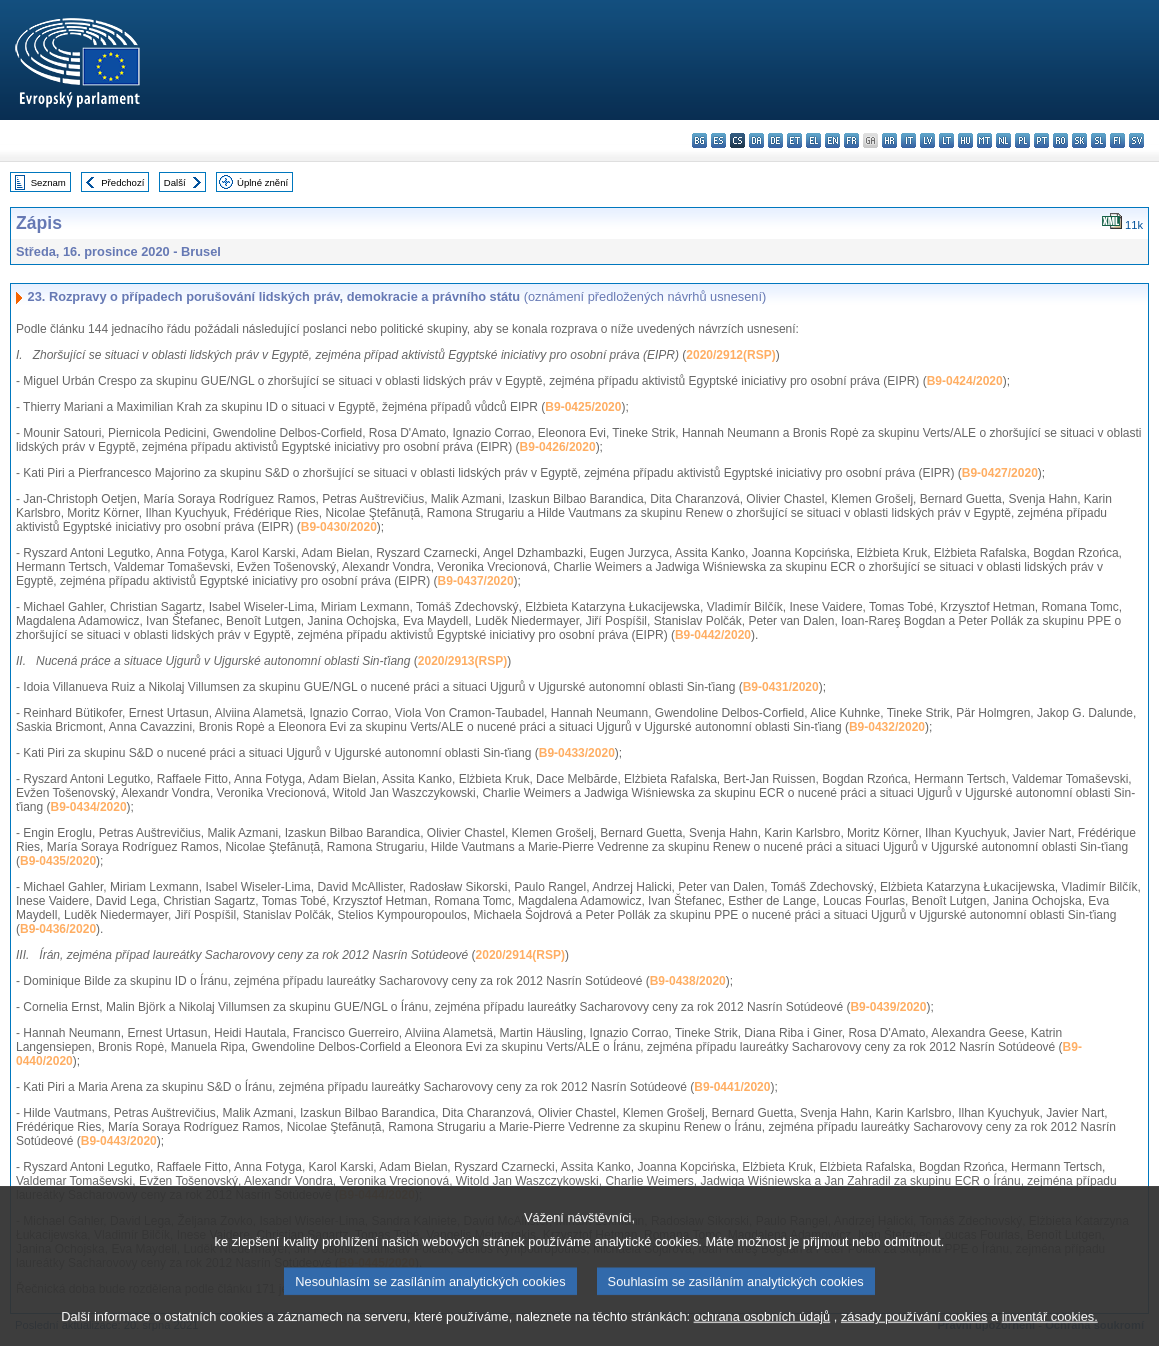  Describe the element at coordinates (713, 635) in the screenshot. I see `B9-0442/2020` at that location.